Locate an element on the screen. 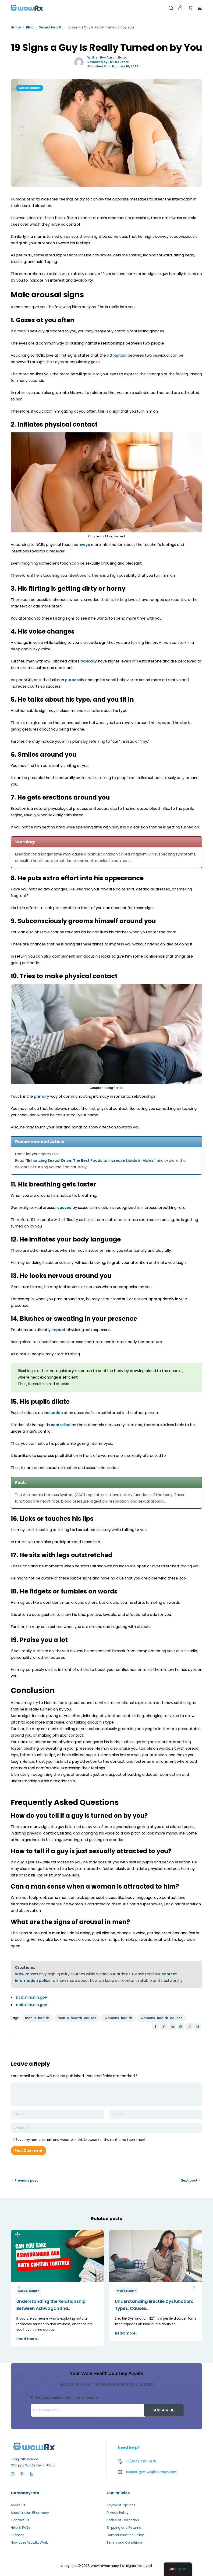 This screenshot has height=2576, width=213. indication is located at coordinates (53, 1412).